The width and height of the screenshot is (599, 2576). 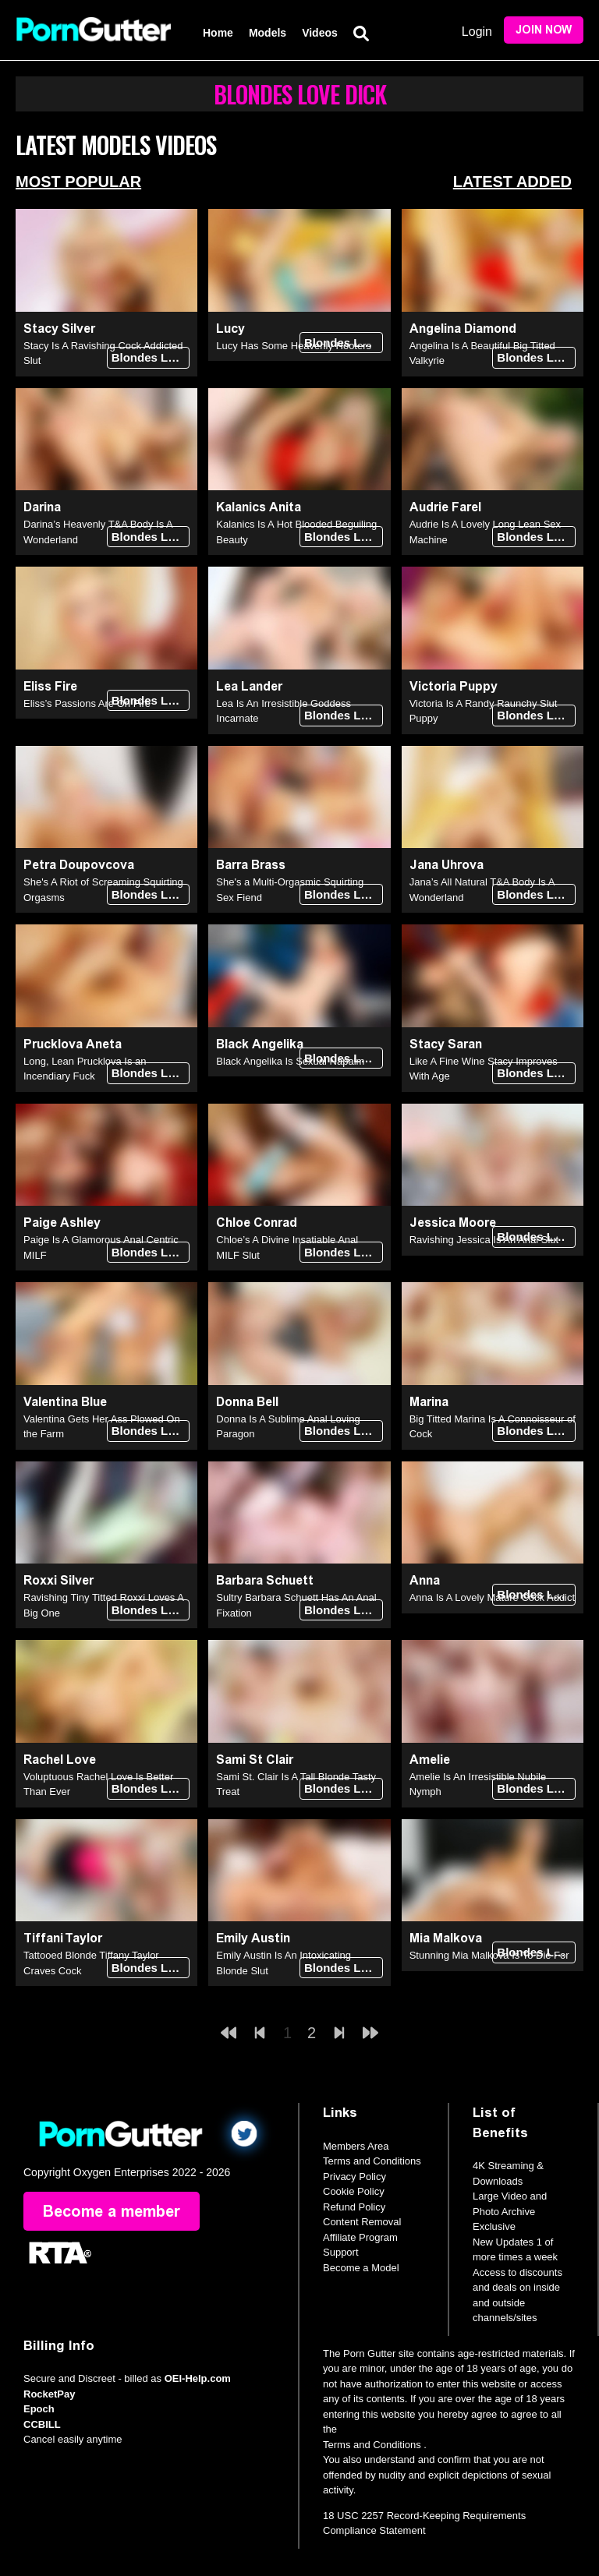 I want to click on Jessica Moore, so click(x=452, y=1222).